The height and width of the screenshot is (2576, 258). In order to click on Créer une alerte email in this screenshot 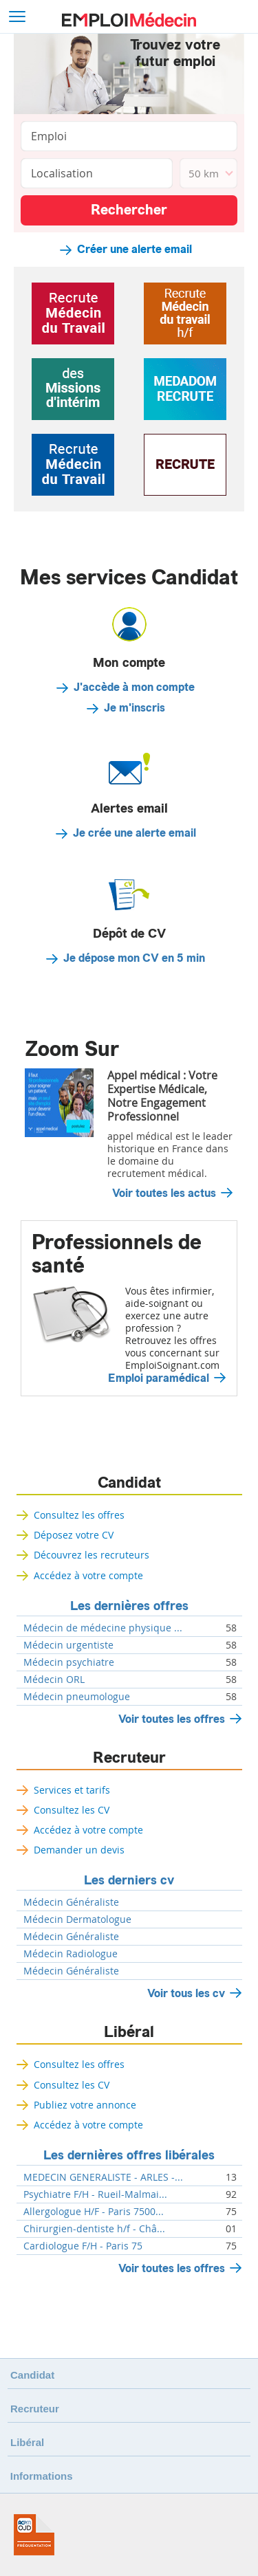, I will do `click(134, 249)`.